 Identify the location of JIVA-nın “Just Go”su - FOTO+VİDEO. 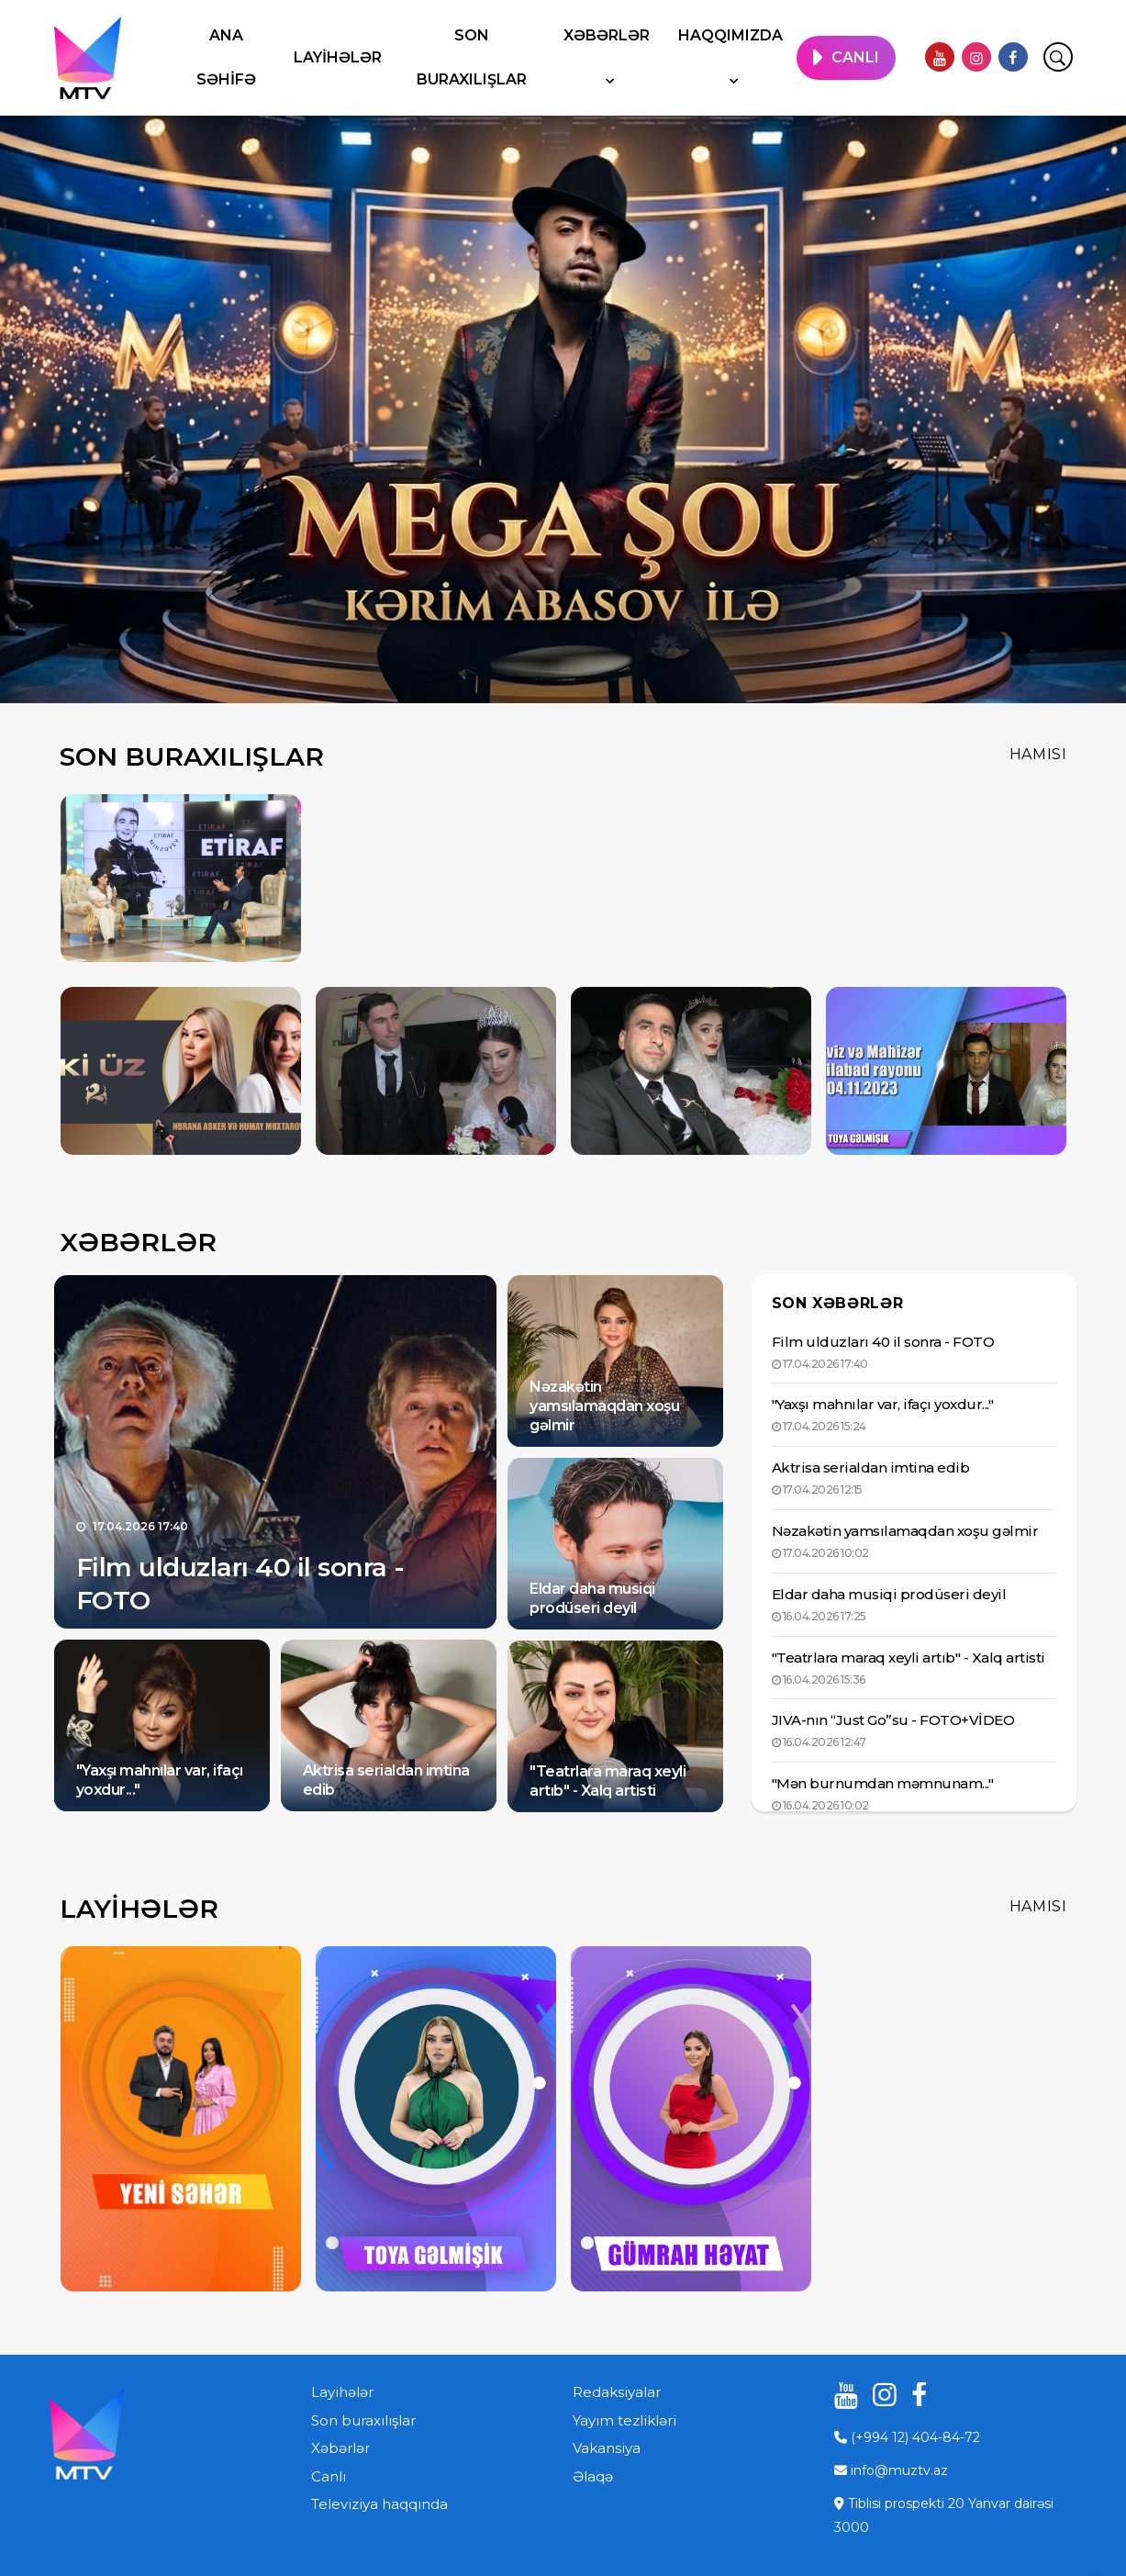
(893, 1720).